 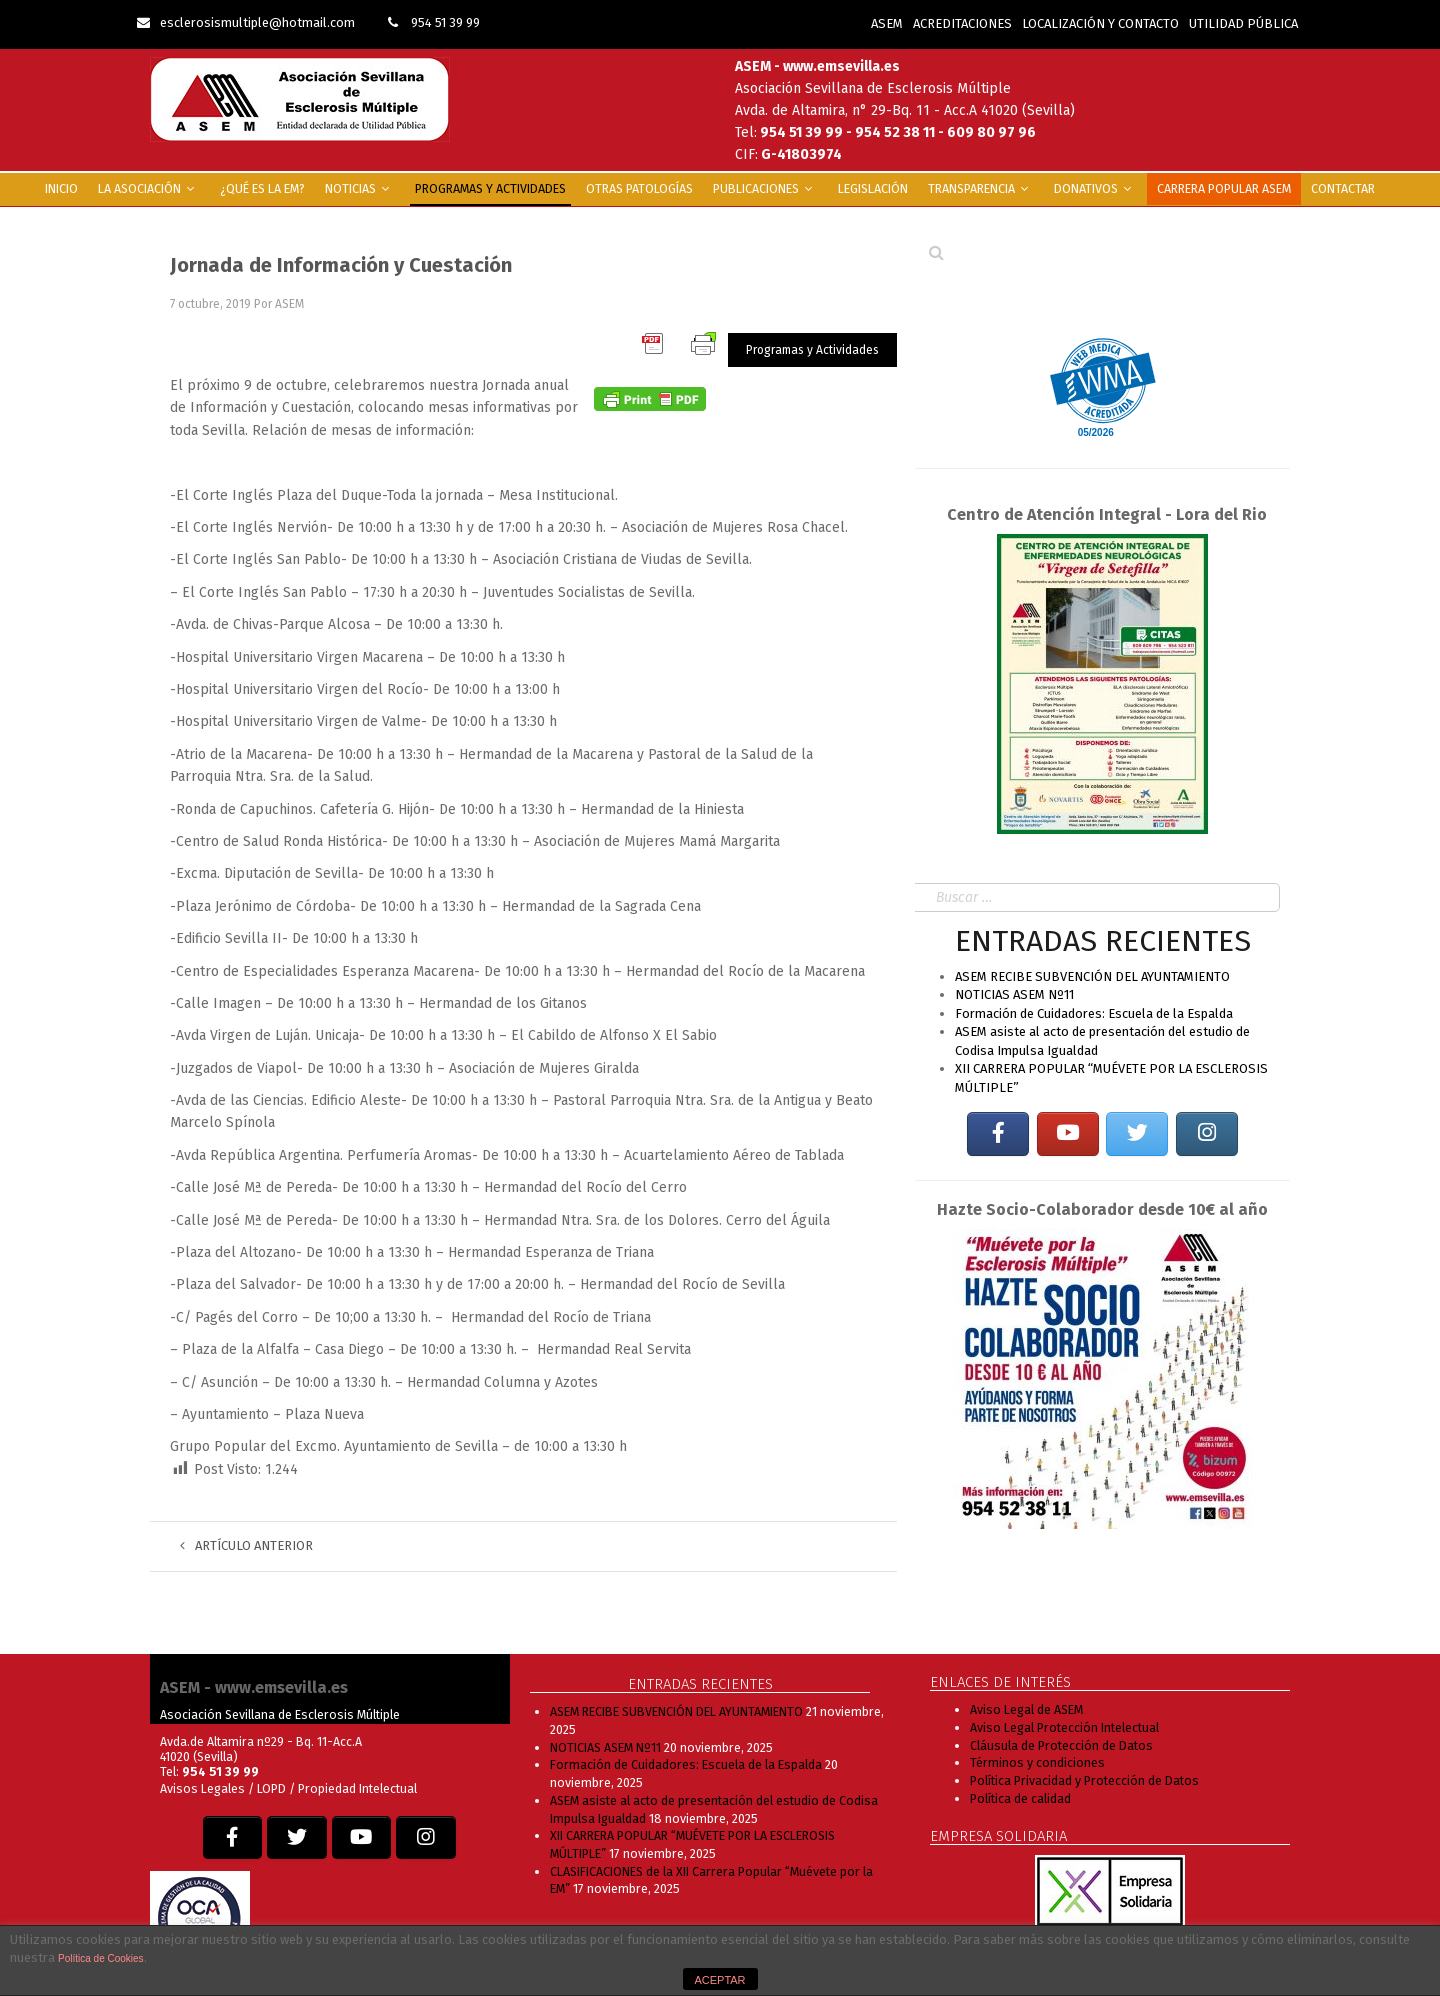 What do you see at coordinates (1037, 1762) in the screenshot?
I see `Términos y condiciones` at bounding box center [1037, 1762].